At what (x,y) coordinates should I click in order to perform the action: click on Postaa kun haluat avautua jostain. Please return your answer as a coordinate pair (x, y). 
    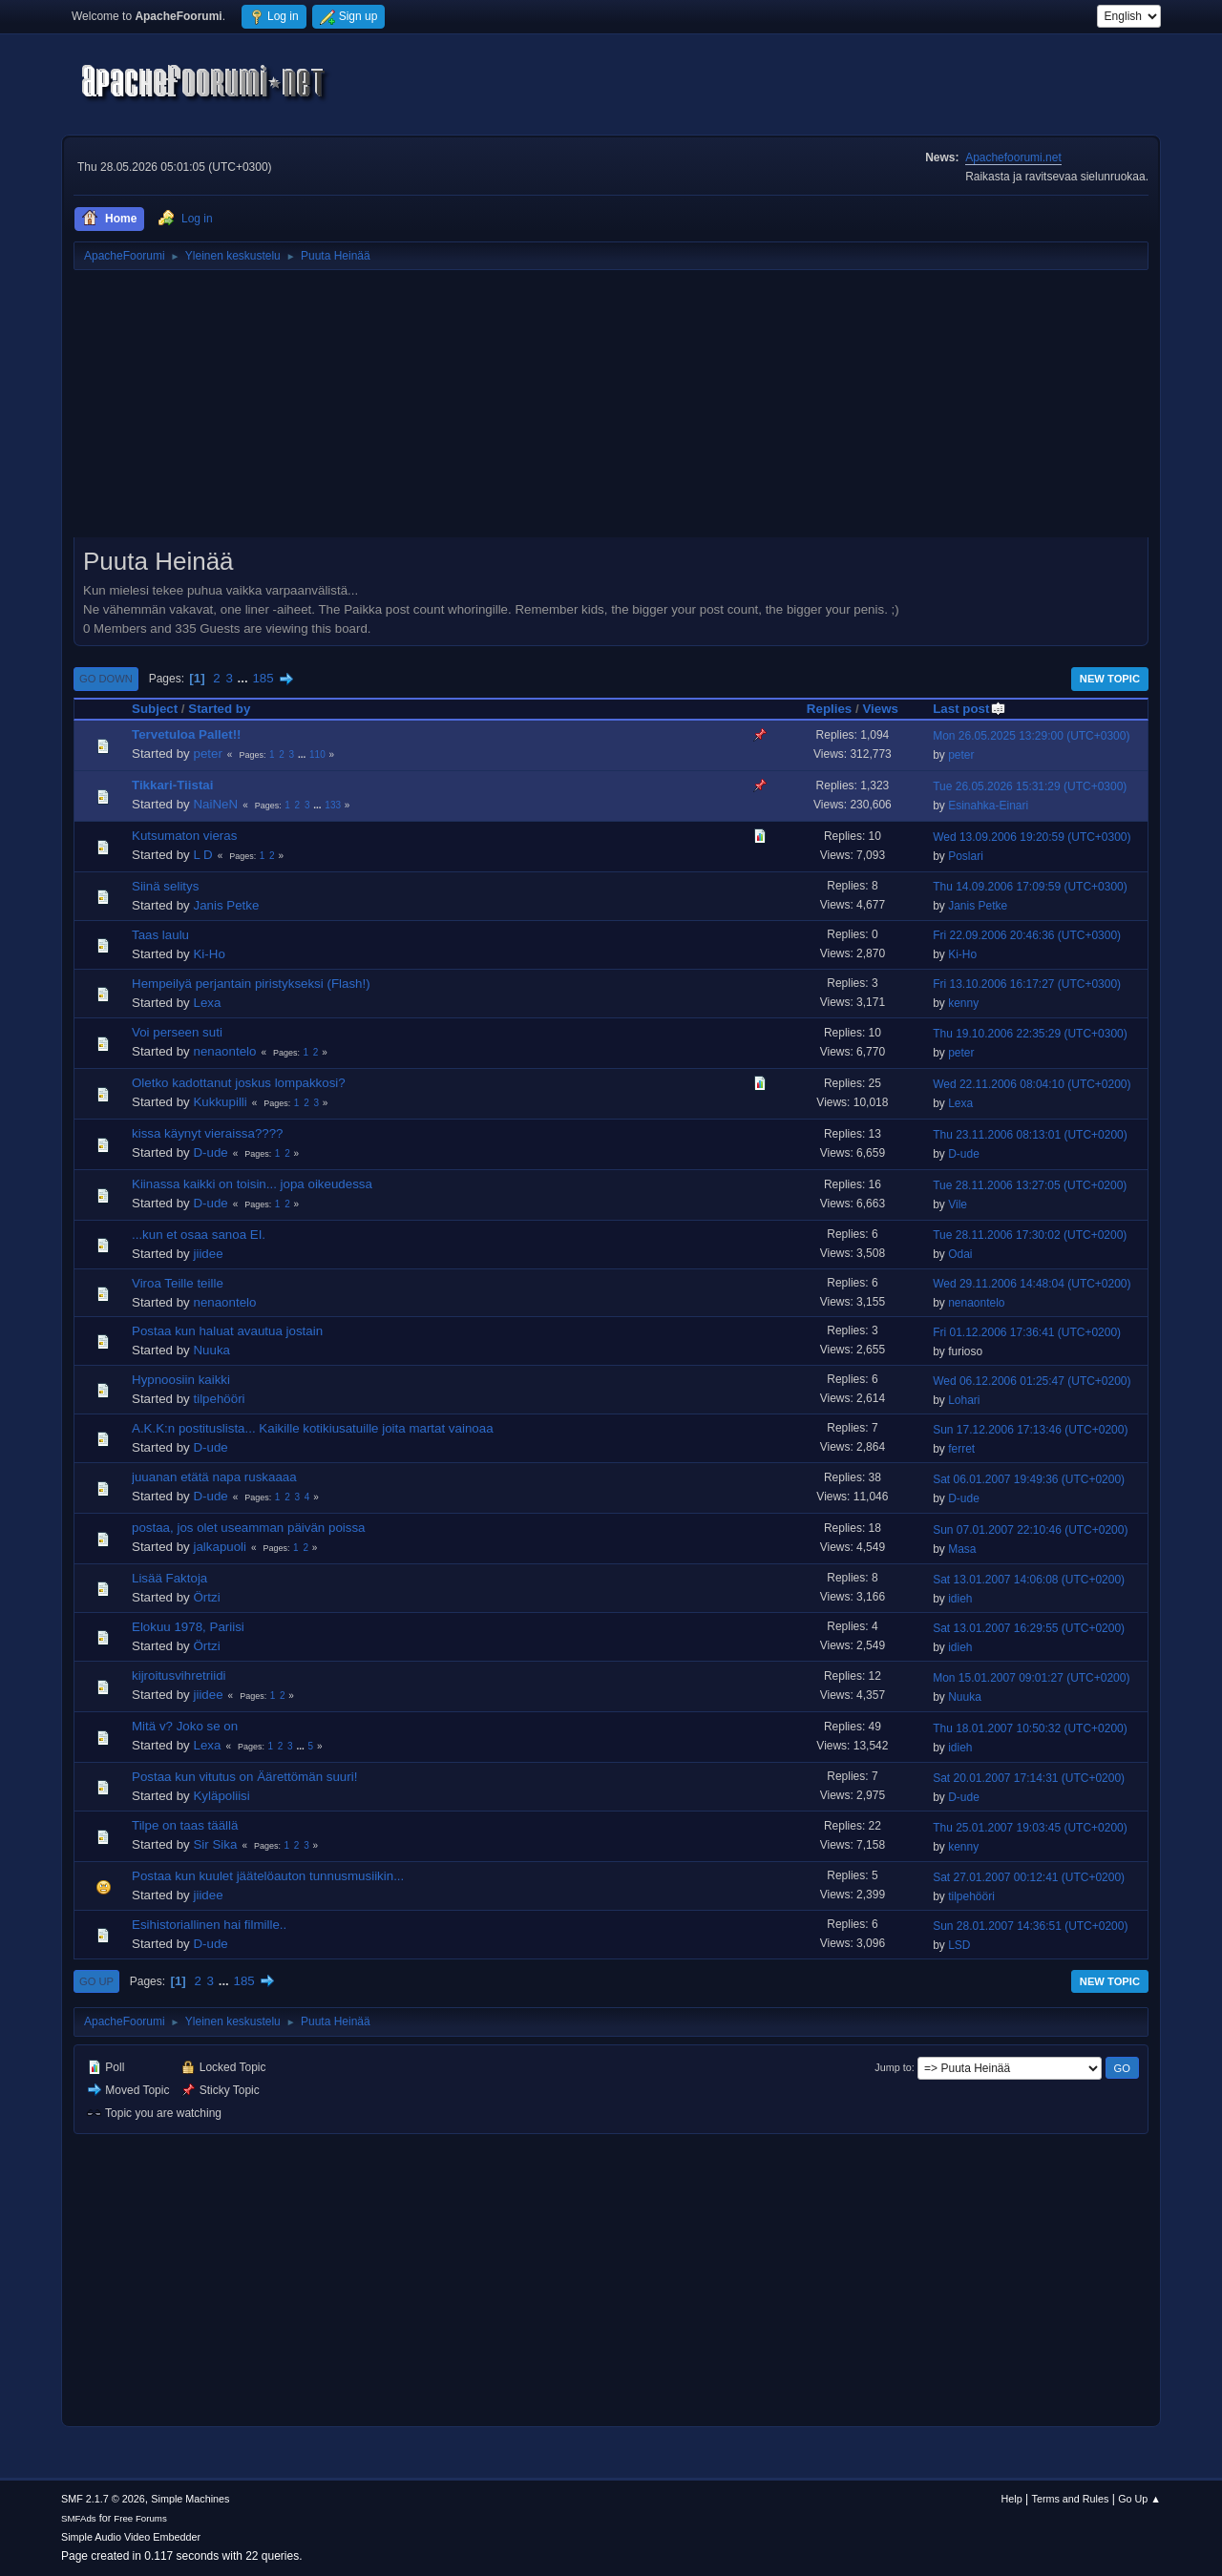
    Looking at the image, I should click on (227, 1331).